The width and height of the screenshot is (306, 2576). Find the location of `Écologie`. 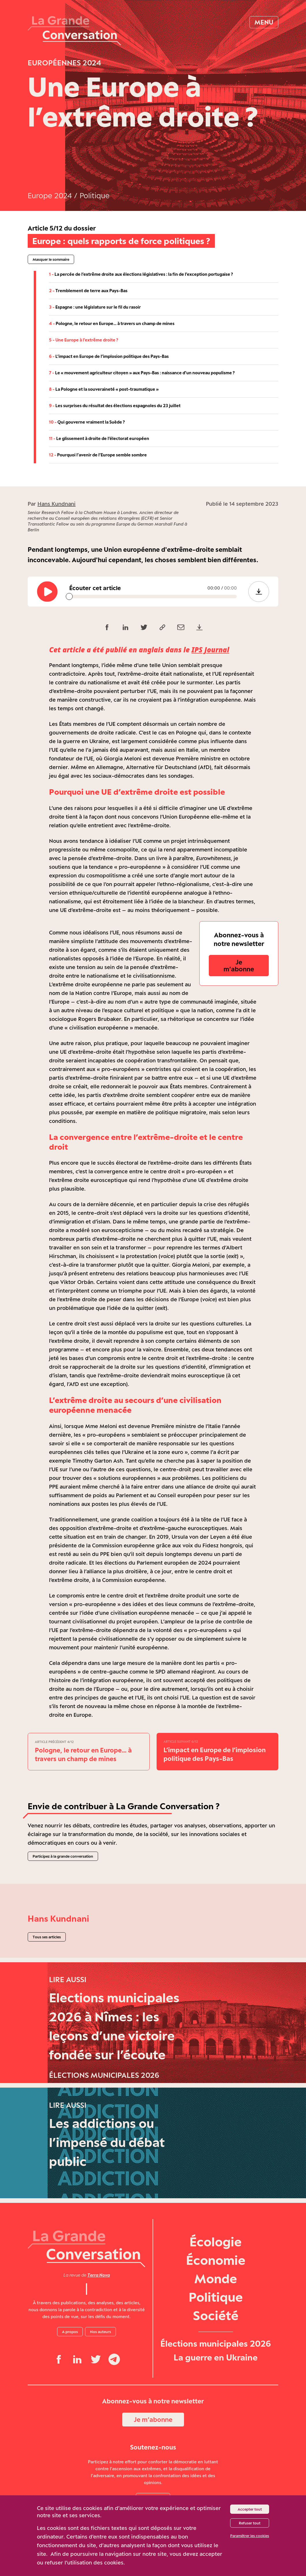

Écologie is located at coordinates (215, 2276).